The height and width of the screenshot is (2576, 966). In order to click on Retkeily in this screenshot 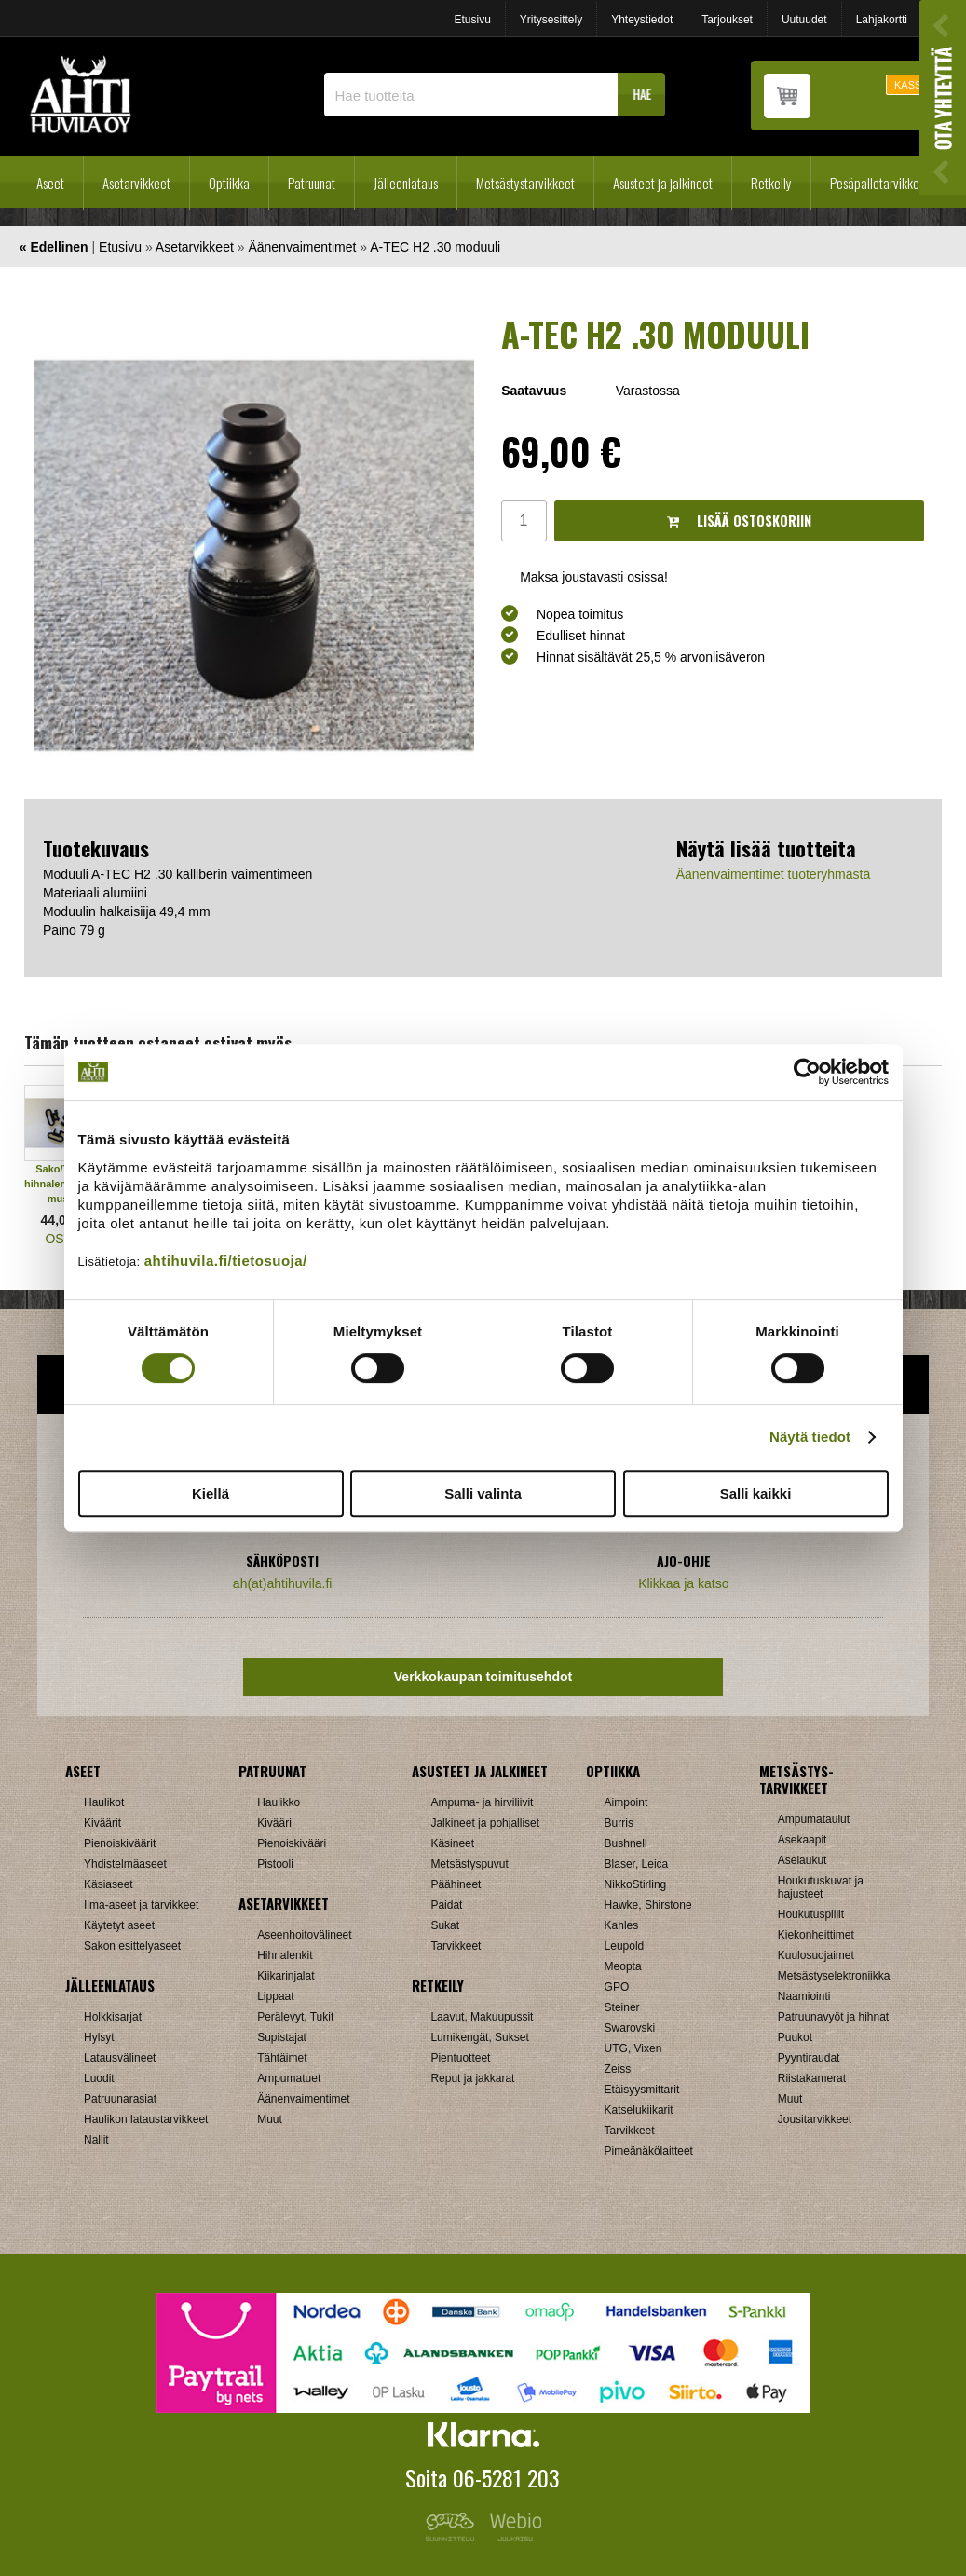, I will do `click(771, 182)`.